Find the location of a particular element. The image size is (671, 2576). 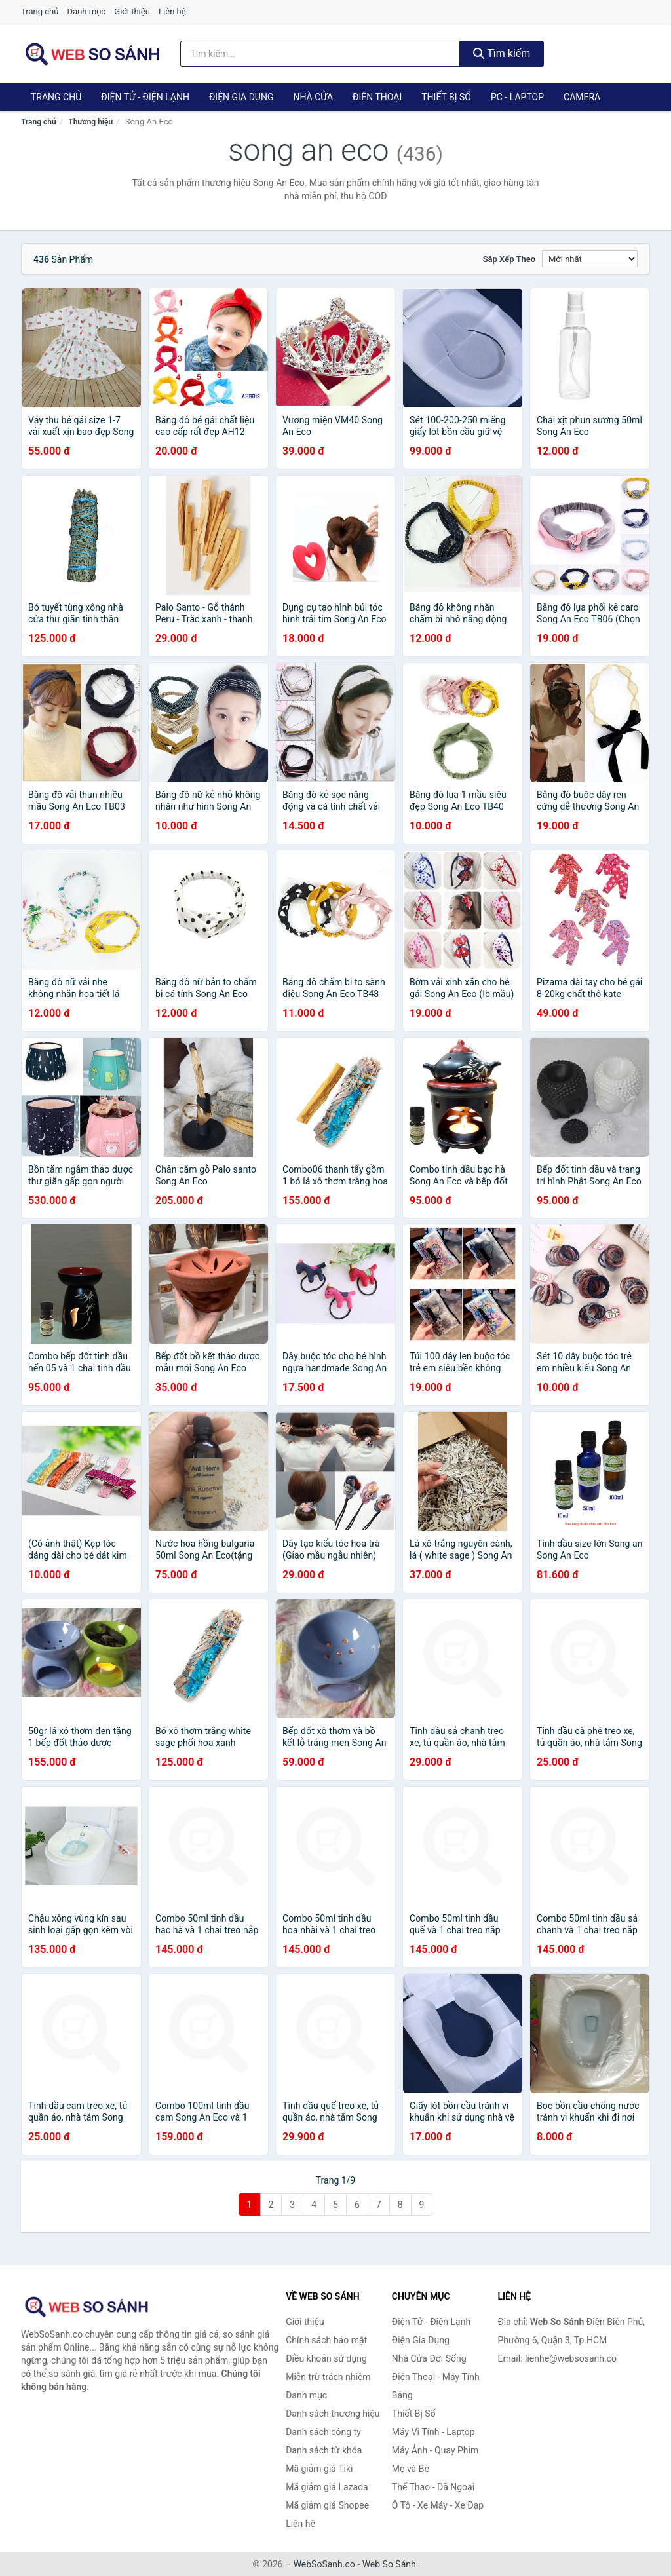

Danh sách từ khóa is located at coordinates (324, 2450).